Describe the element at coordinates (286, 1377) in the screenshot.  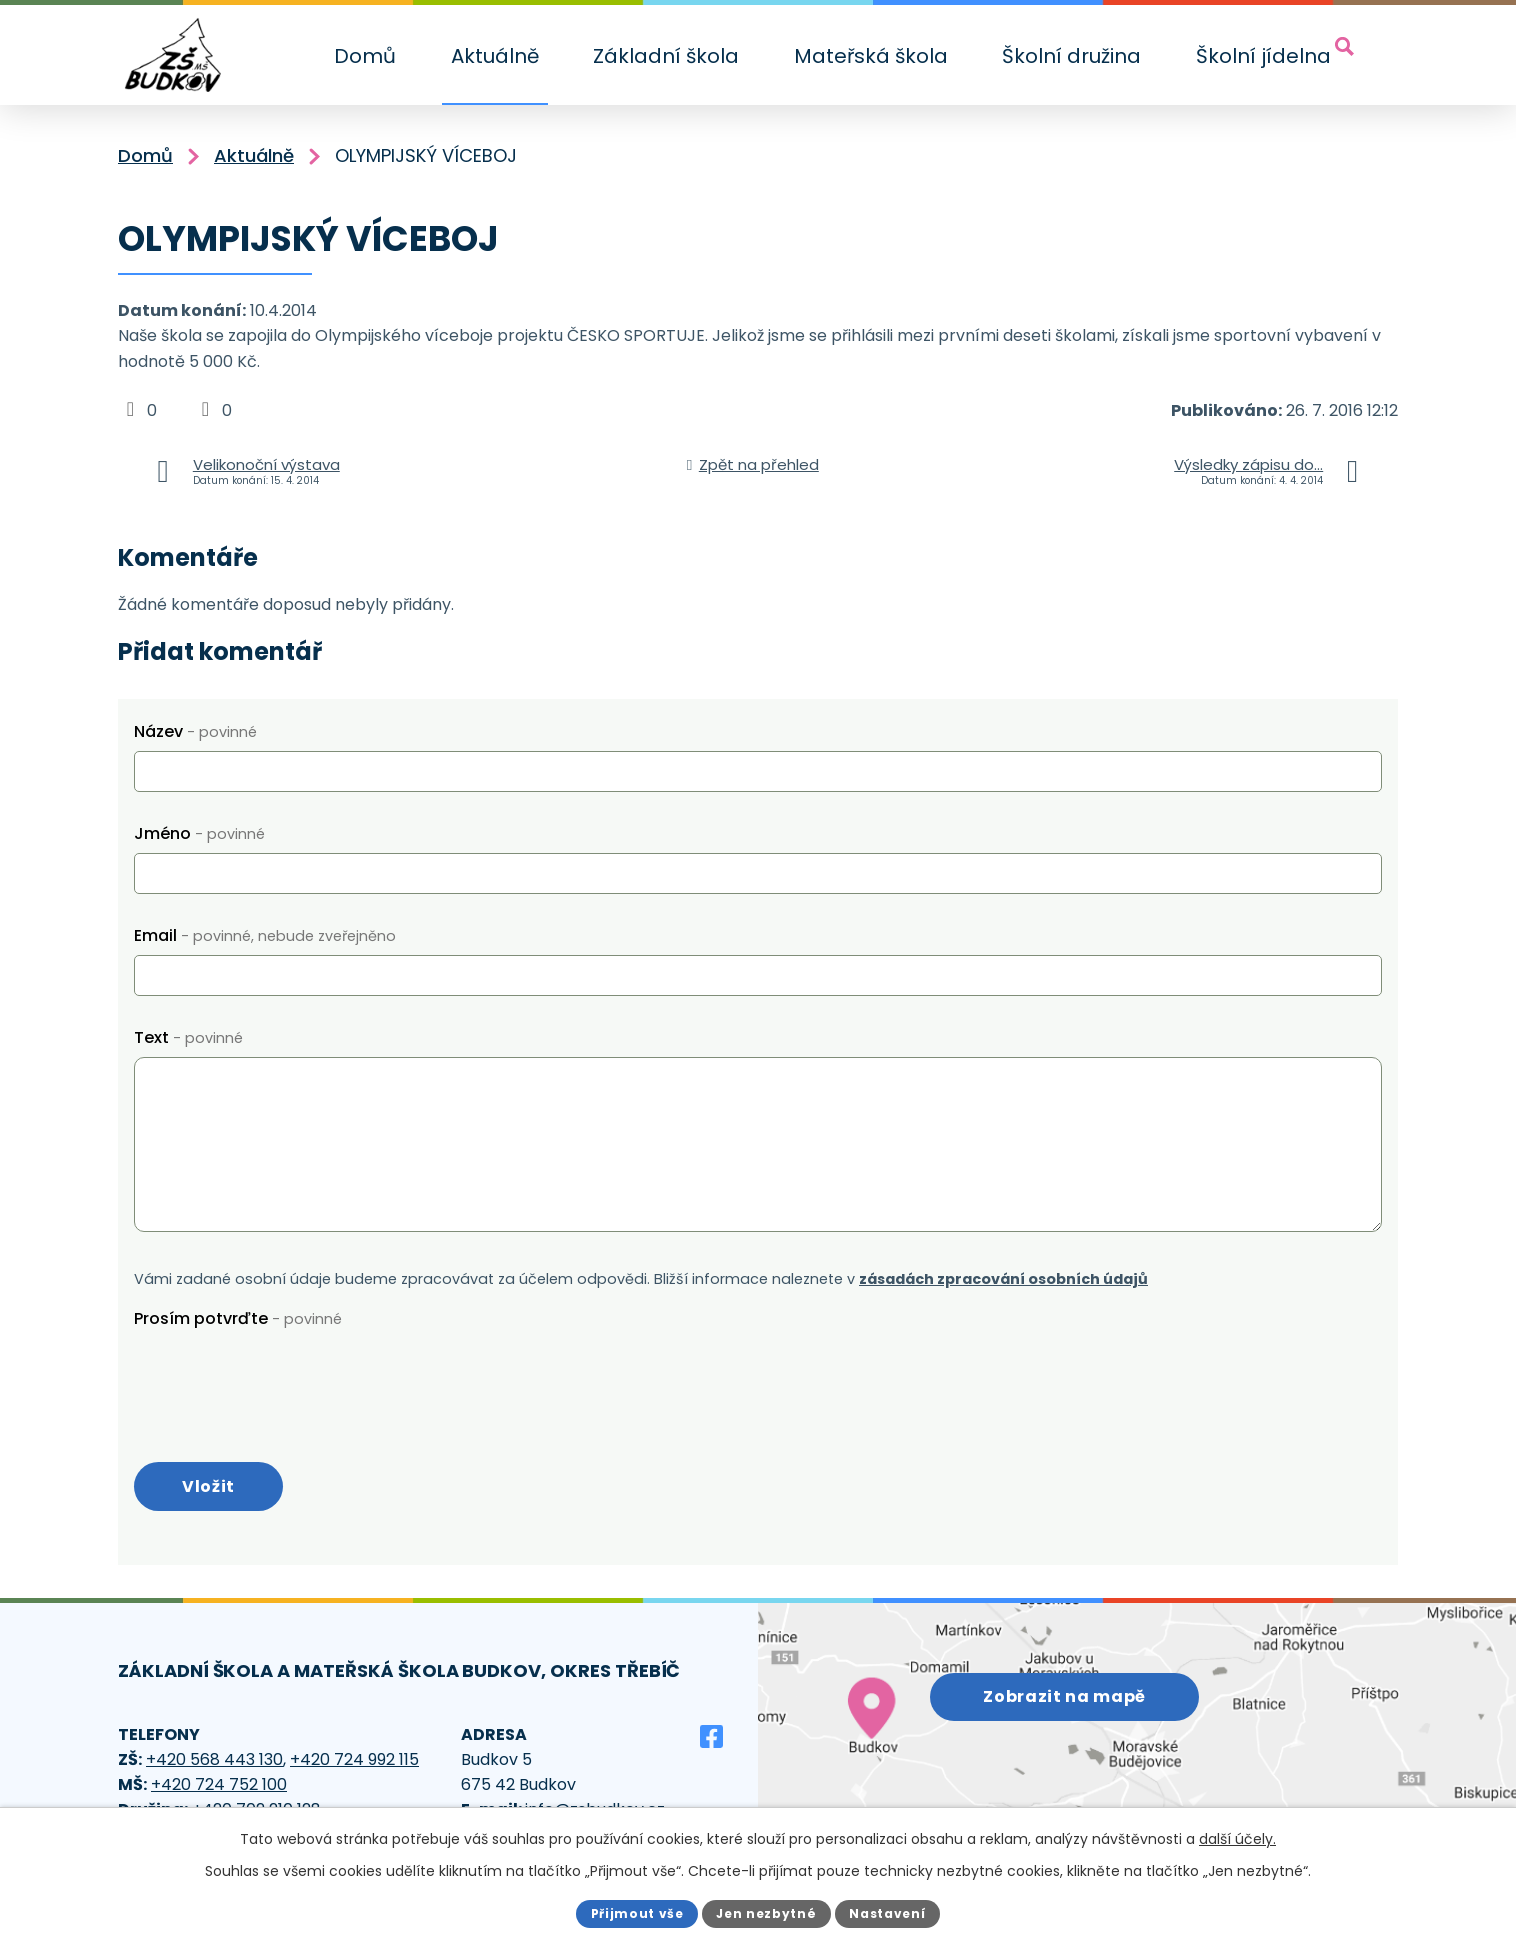
I see `[presentation]` at that location.